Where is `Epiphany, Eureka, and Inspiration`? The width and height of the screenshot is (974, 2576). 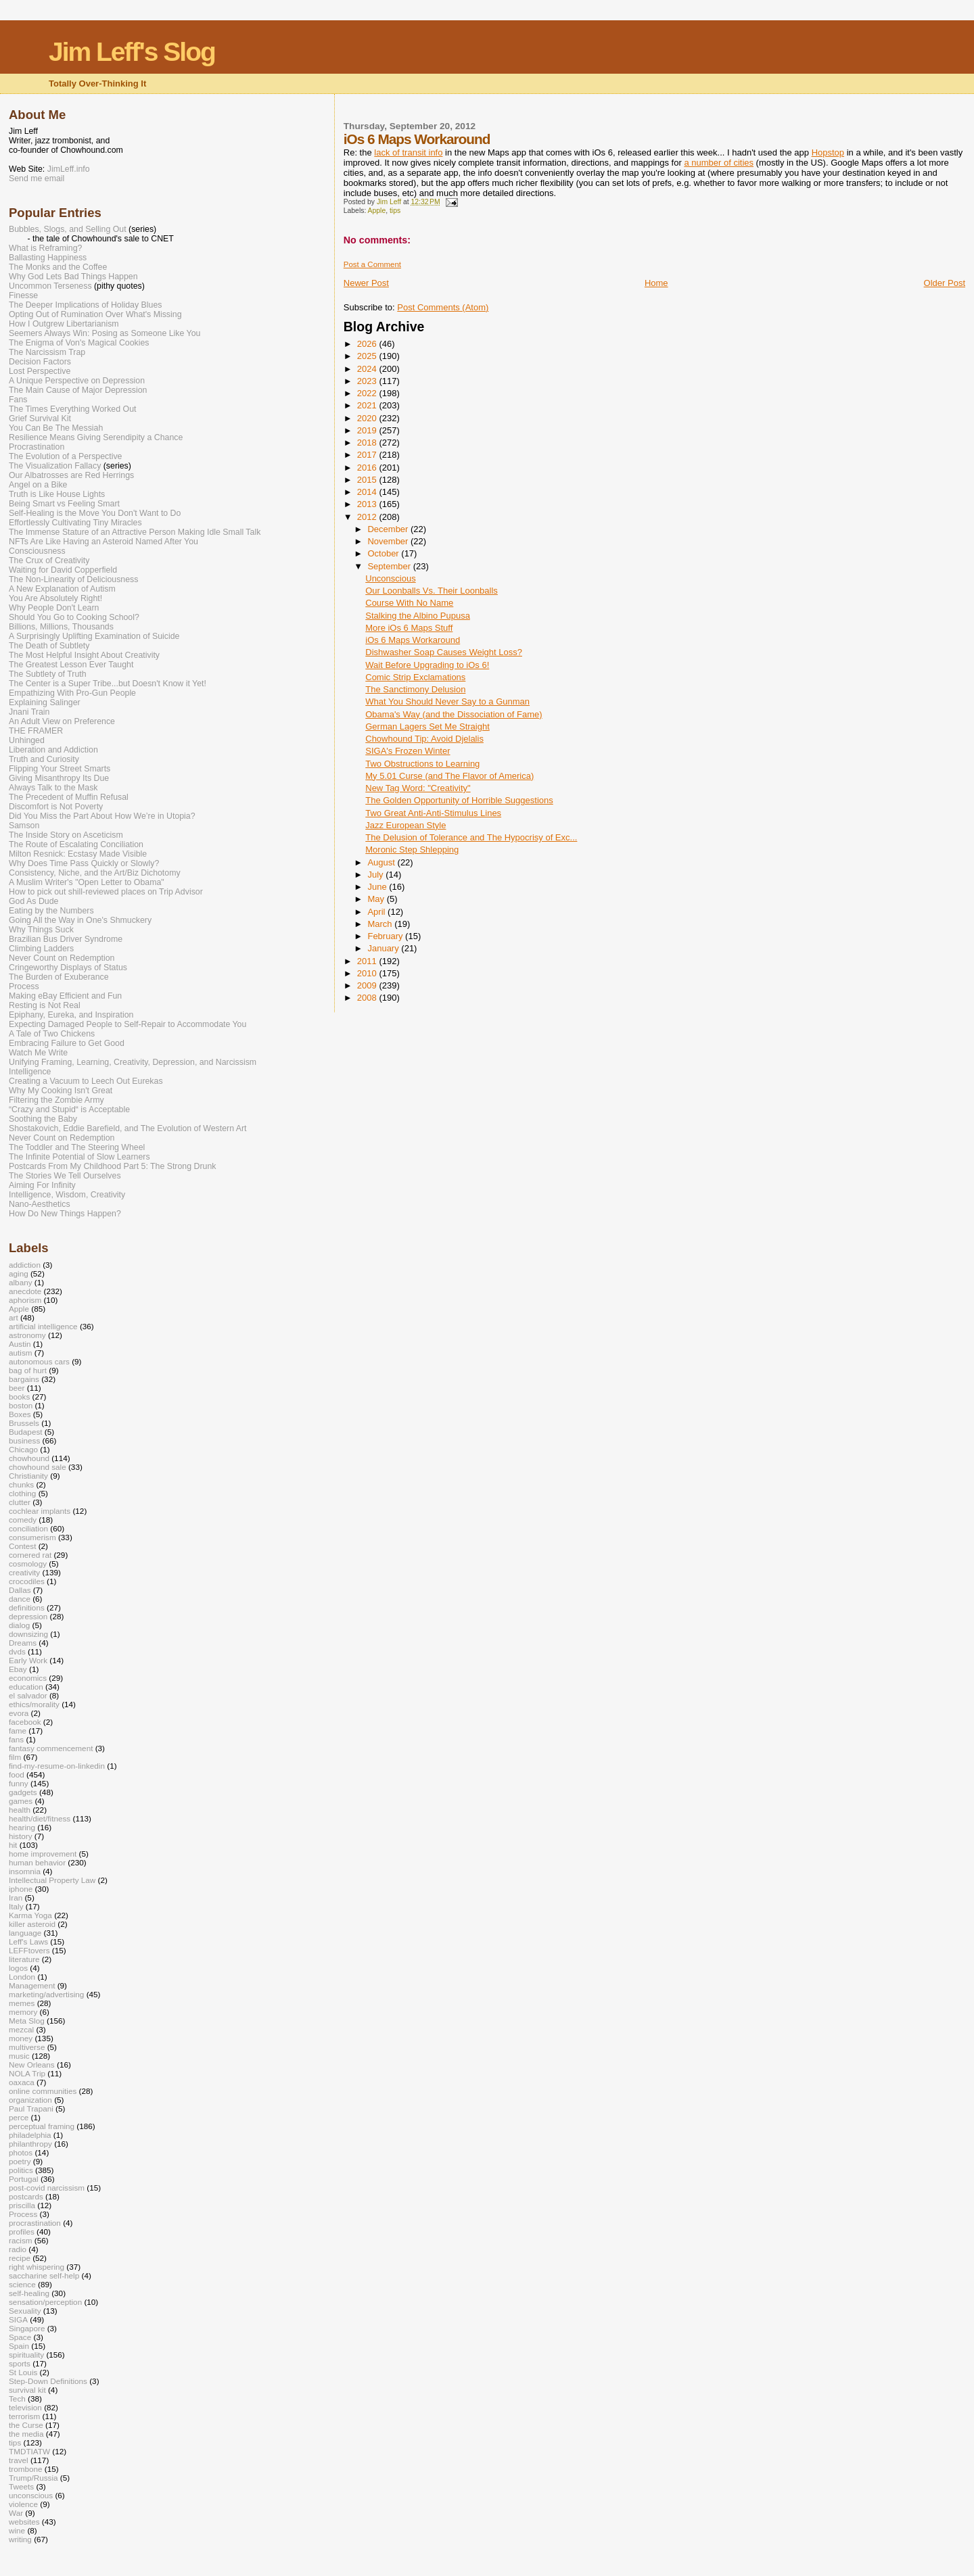
Epiphany, Eureka, and Inspiration is located at coordinates (71, 1015).